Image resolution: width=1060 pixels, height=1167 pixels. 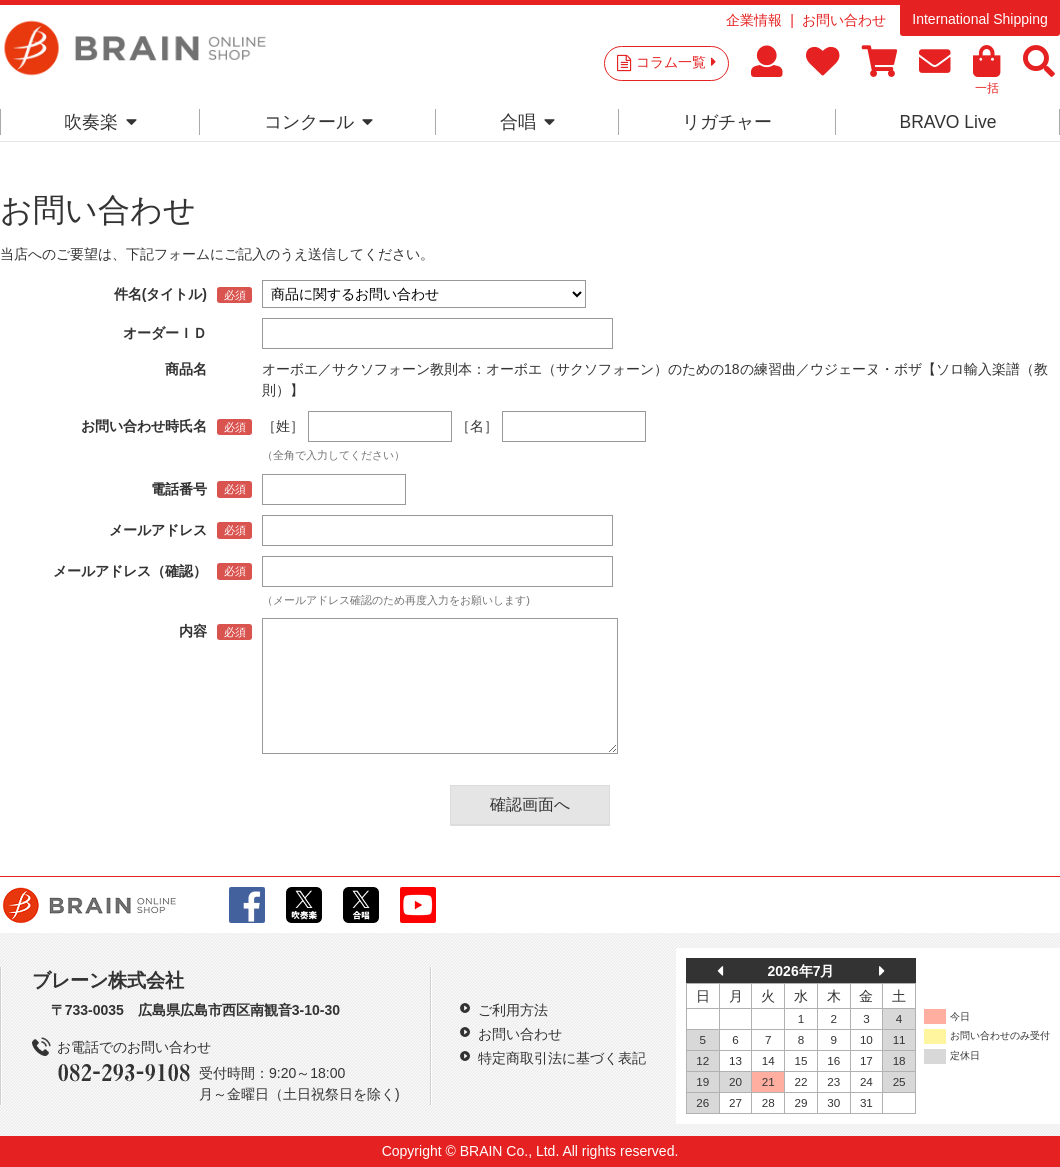 I want to click on オーダーＩＤ, so click(x=165, y=333).